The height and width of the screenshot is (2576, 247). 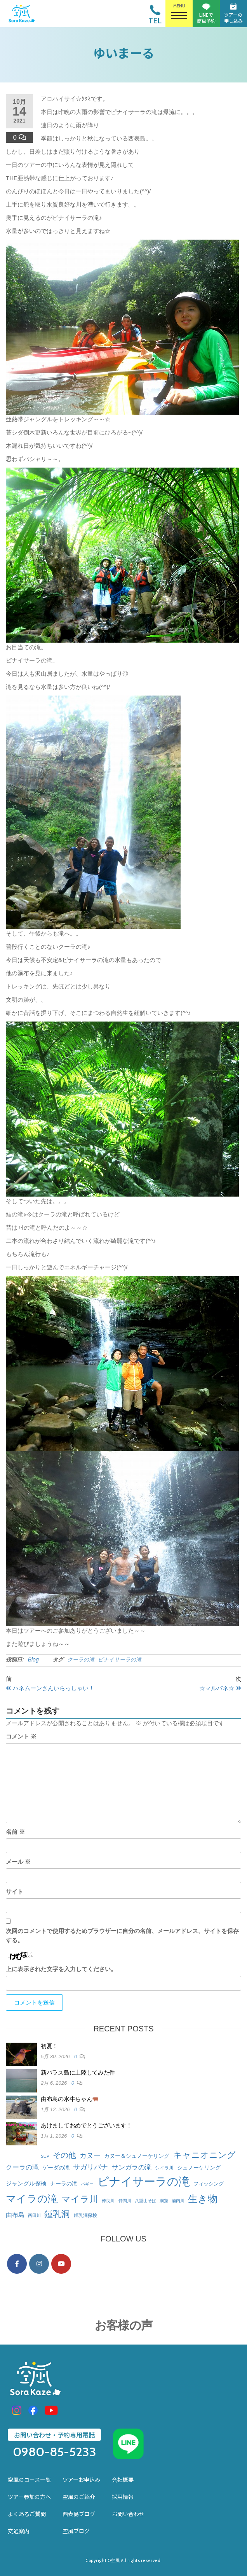 I want to click on 0980-85-5233, so click(x=54, y=2452).